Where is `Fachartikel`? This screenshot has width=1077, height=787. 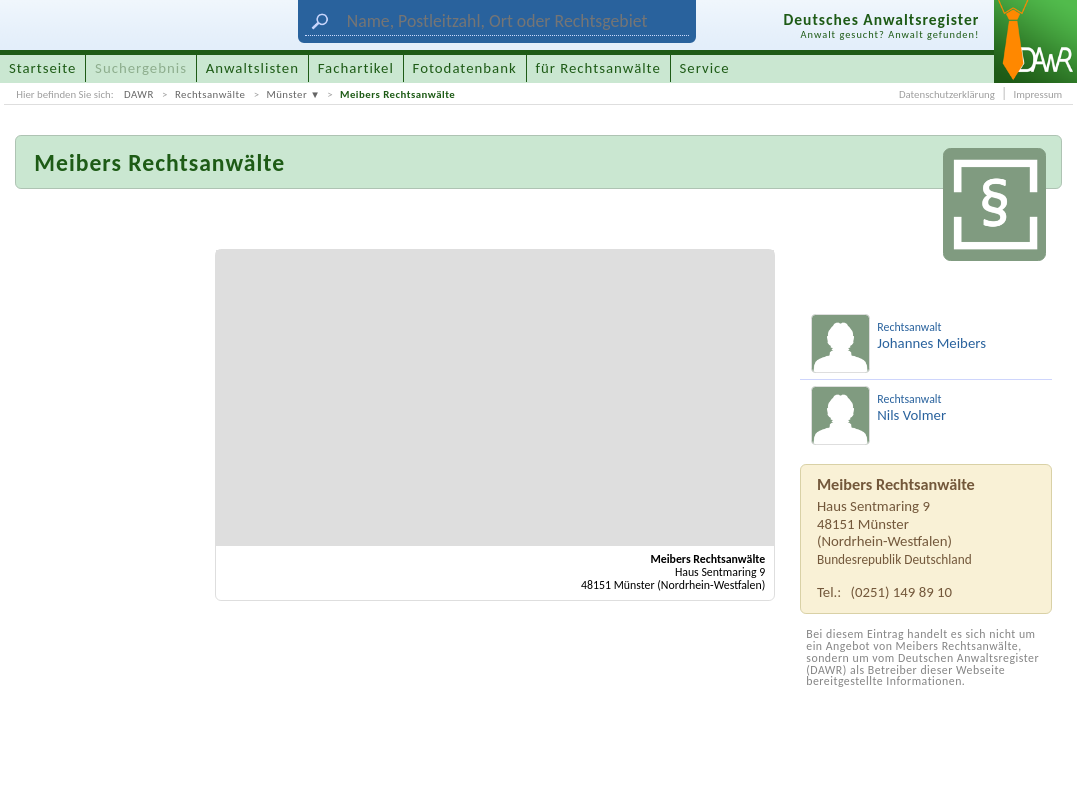
Fachartikel is located at coordinates (356, 68).